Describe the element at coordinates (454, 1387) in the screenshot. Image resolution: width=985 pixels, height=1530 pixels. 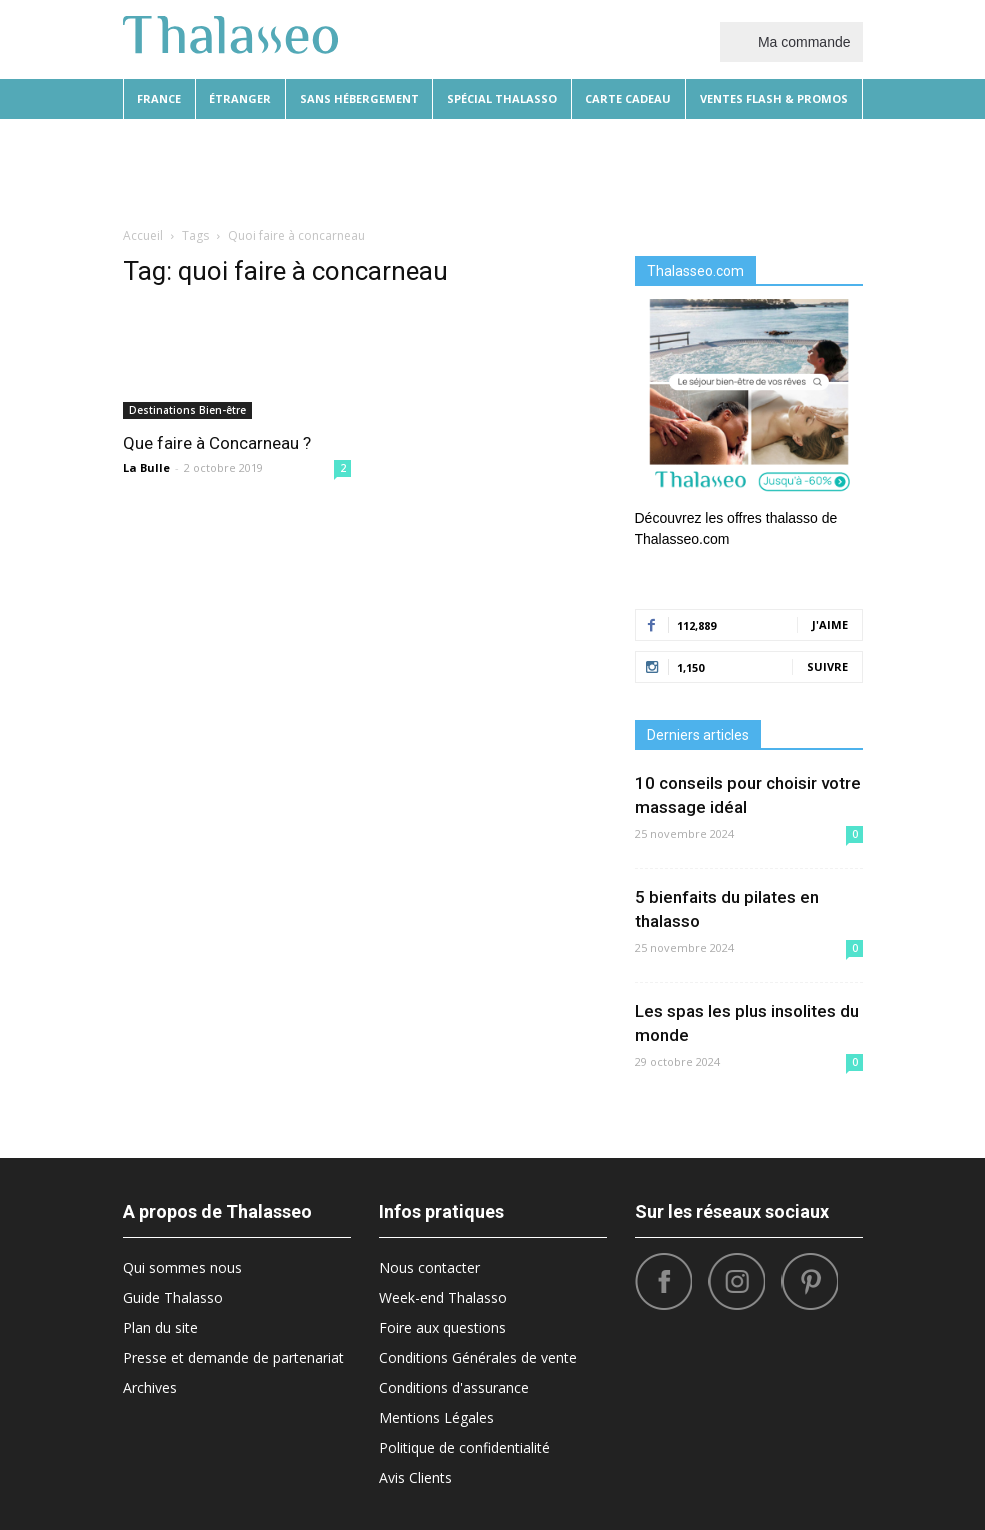
I see `Conditions d'assurance` at that location.